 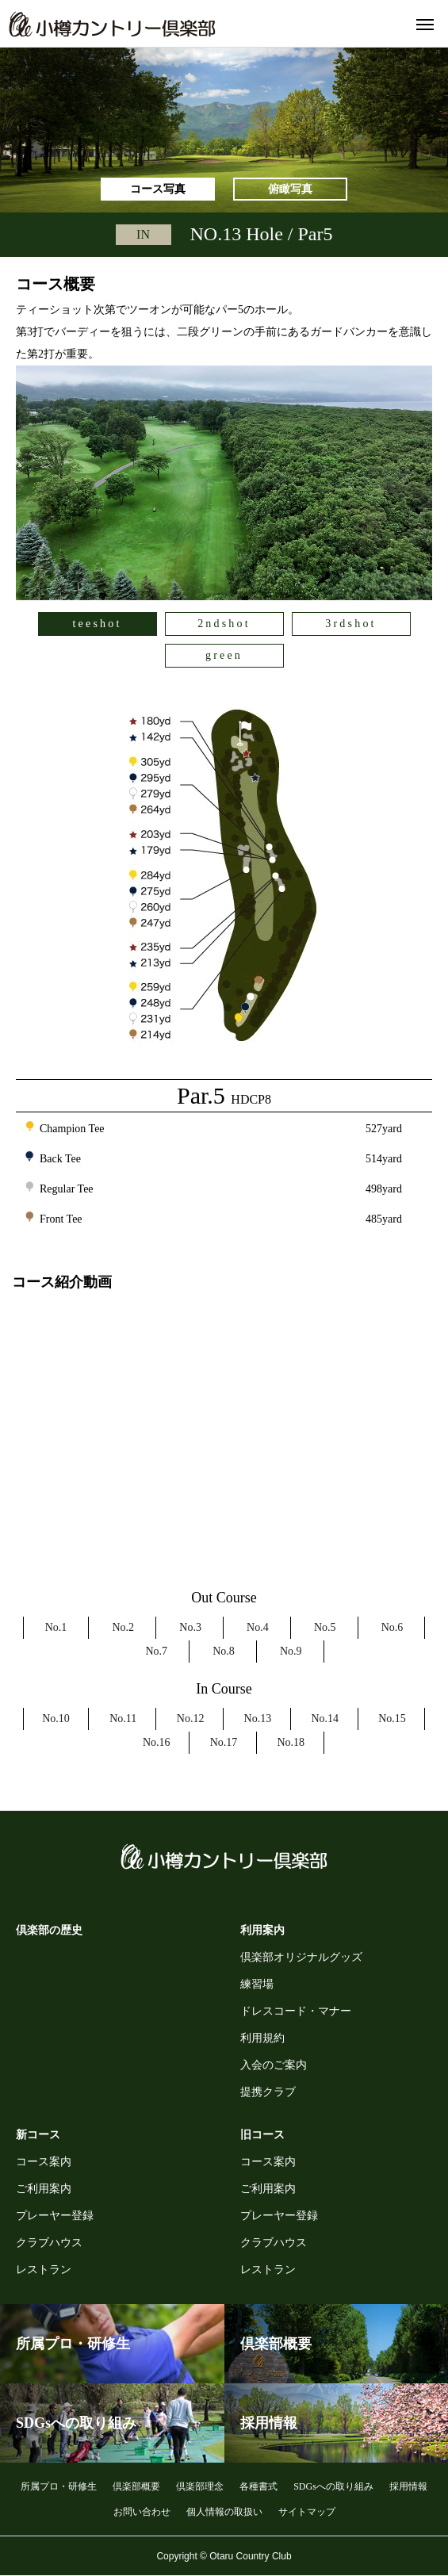 What do you see at coordinates (258, 1718) in the screenshot?
I see `No.13` at bounding box center [258, 1718].